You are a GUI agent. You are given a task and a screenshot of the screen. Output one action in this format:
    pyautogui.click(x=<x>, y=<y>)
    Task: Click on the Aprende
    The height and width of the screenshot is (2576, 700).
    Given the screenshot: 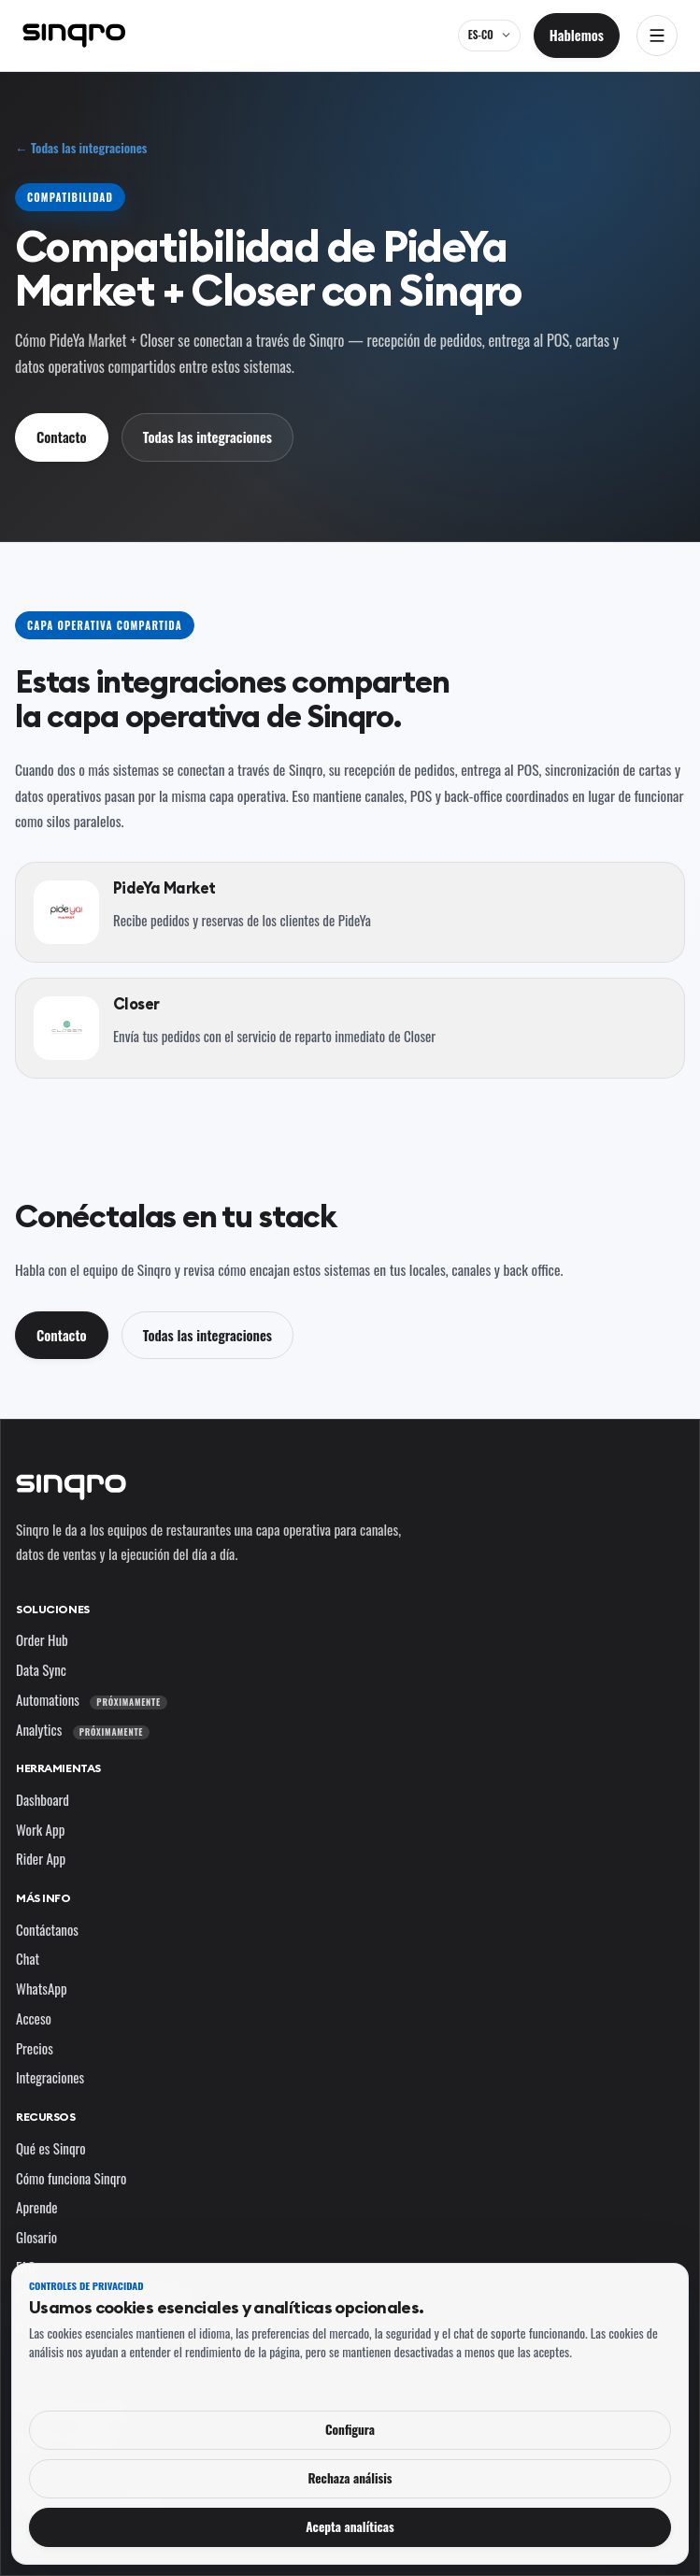 What is the action you would take?
    pyautogui.click(x=37, y=2207)
    